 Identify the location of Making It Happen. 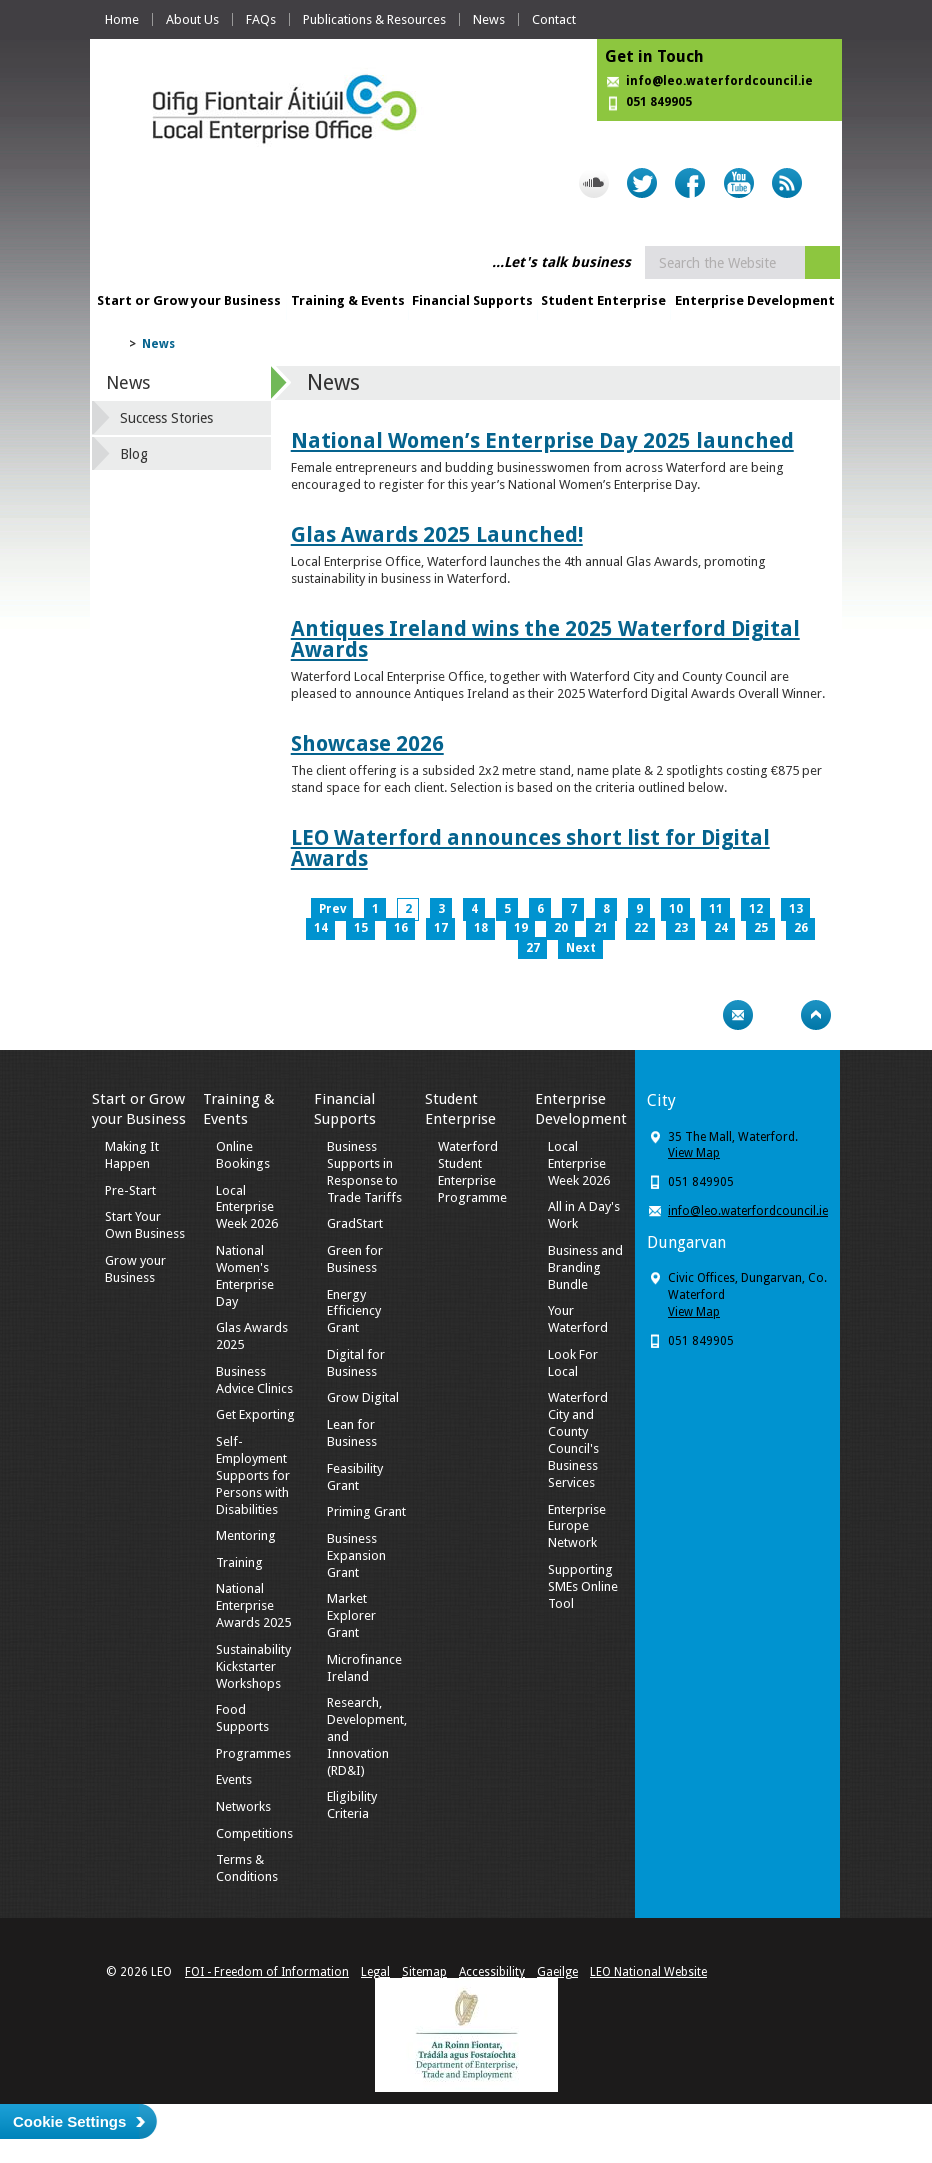
(132, 1155).